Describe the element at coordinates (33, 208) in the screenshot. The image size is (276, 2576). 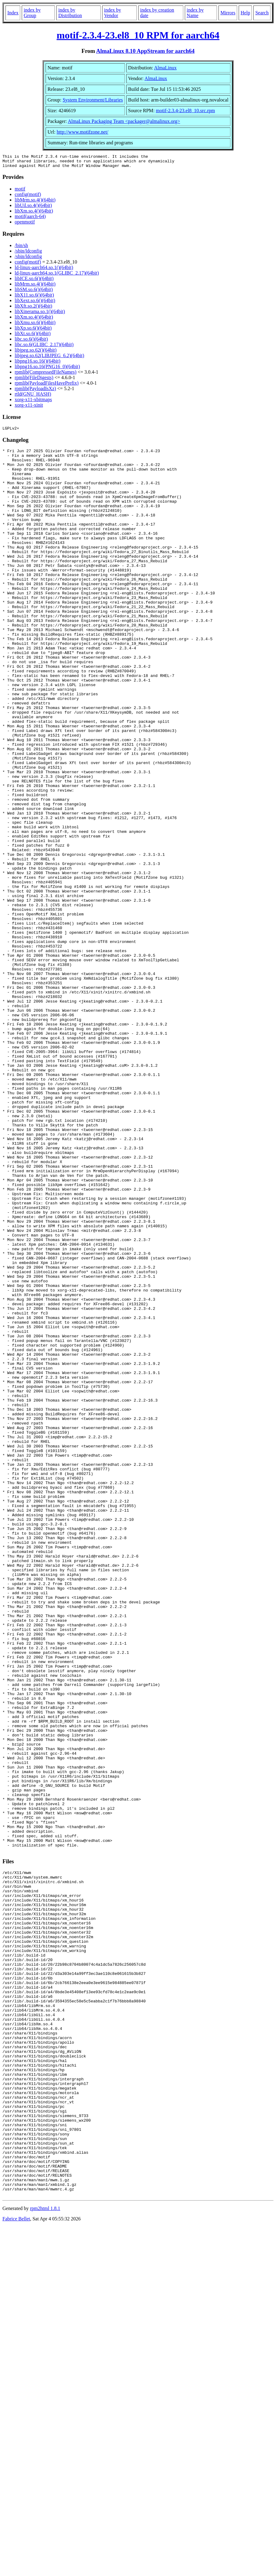
I see `libUil.so.4()(64bit)` at that location.